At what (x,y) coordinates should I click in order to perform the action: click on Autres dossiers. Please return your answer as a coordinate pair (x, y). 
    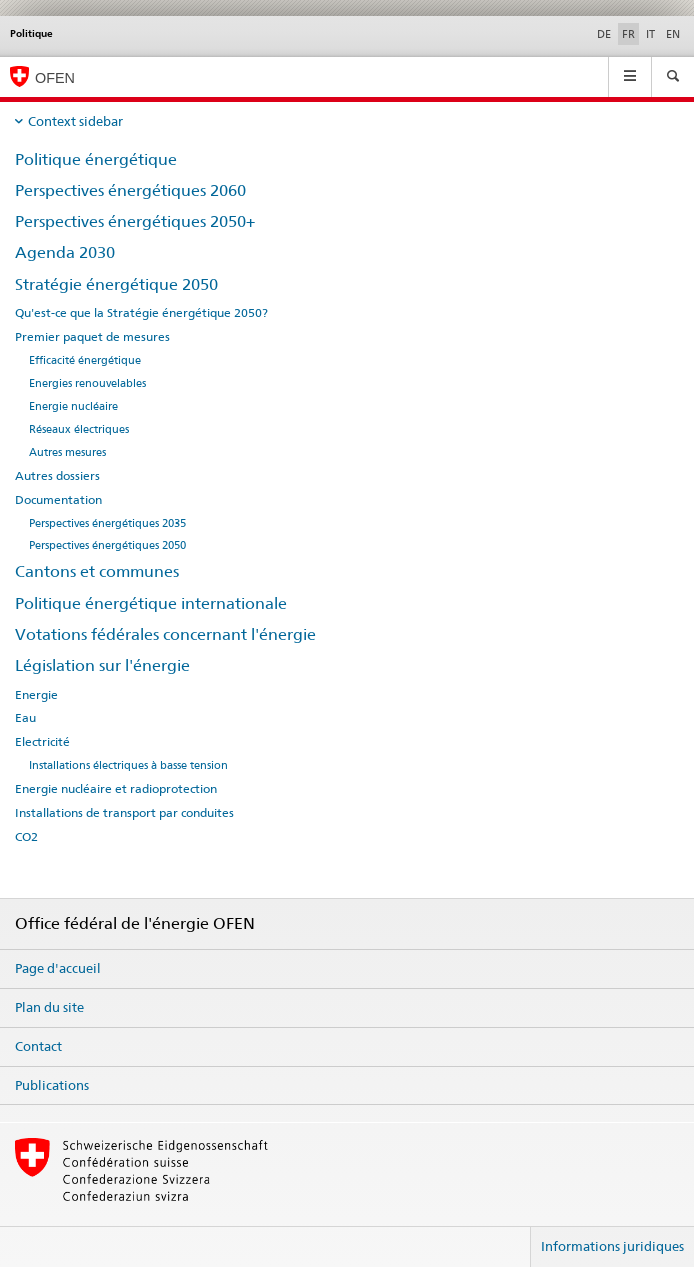
    Looking at the image, I should click on (57, 476).